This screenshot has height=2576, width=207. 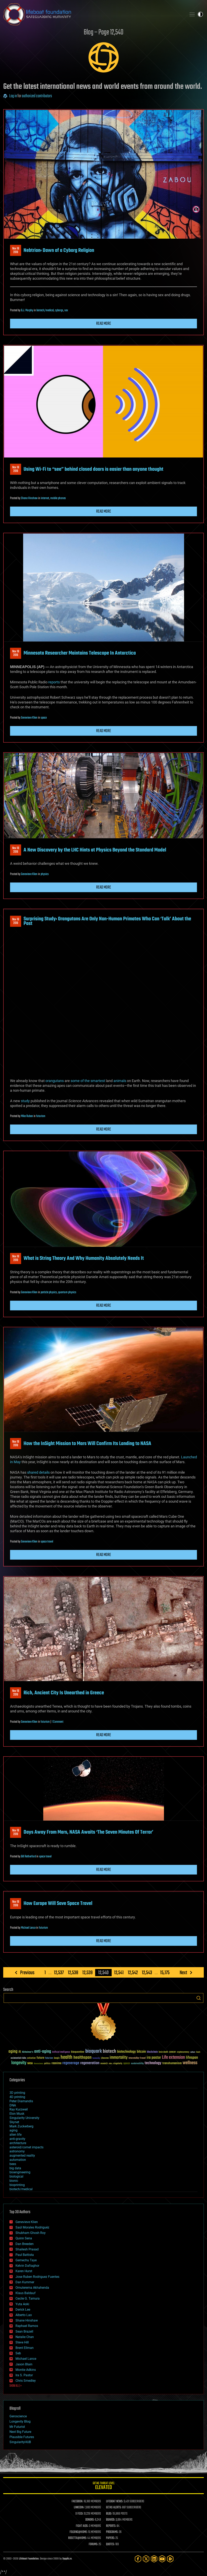 I want to click on Shane Hinshaw, so click(x=29, y=498).